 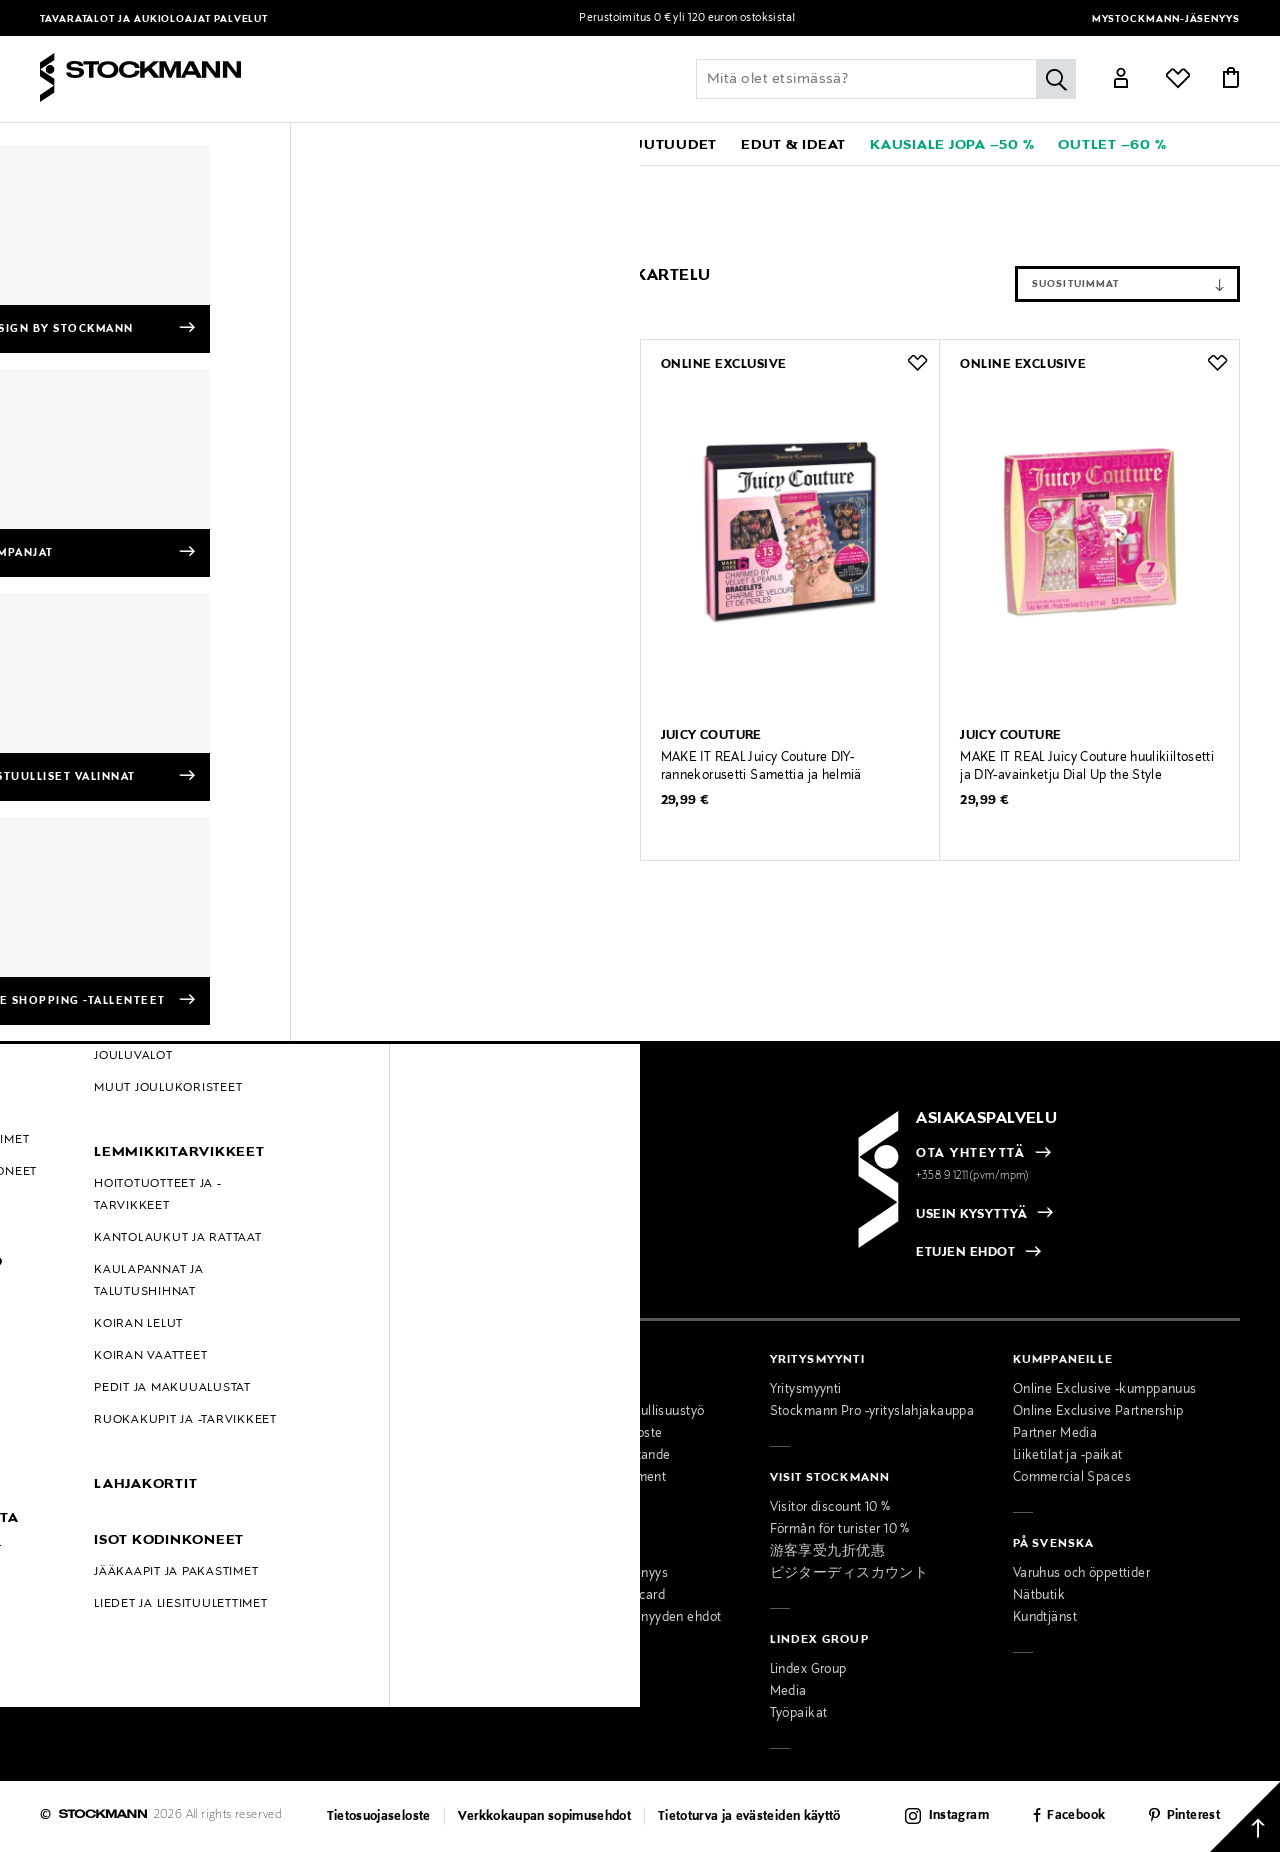 What do you see at coordinates (106, 1412) in the screenshot?
I see `Toimitustavat ja -kulut` at bounding box center [106, 1412].